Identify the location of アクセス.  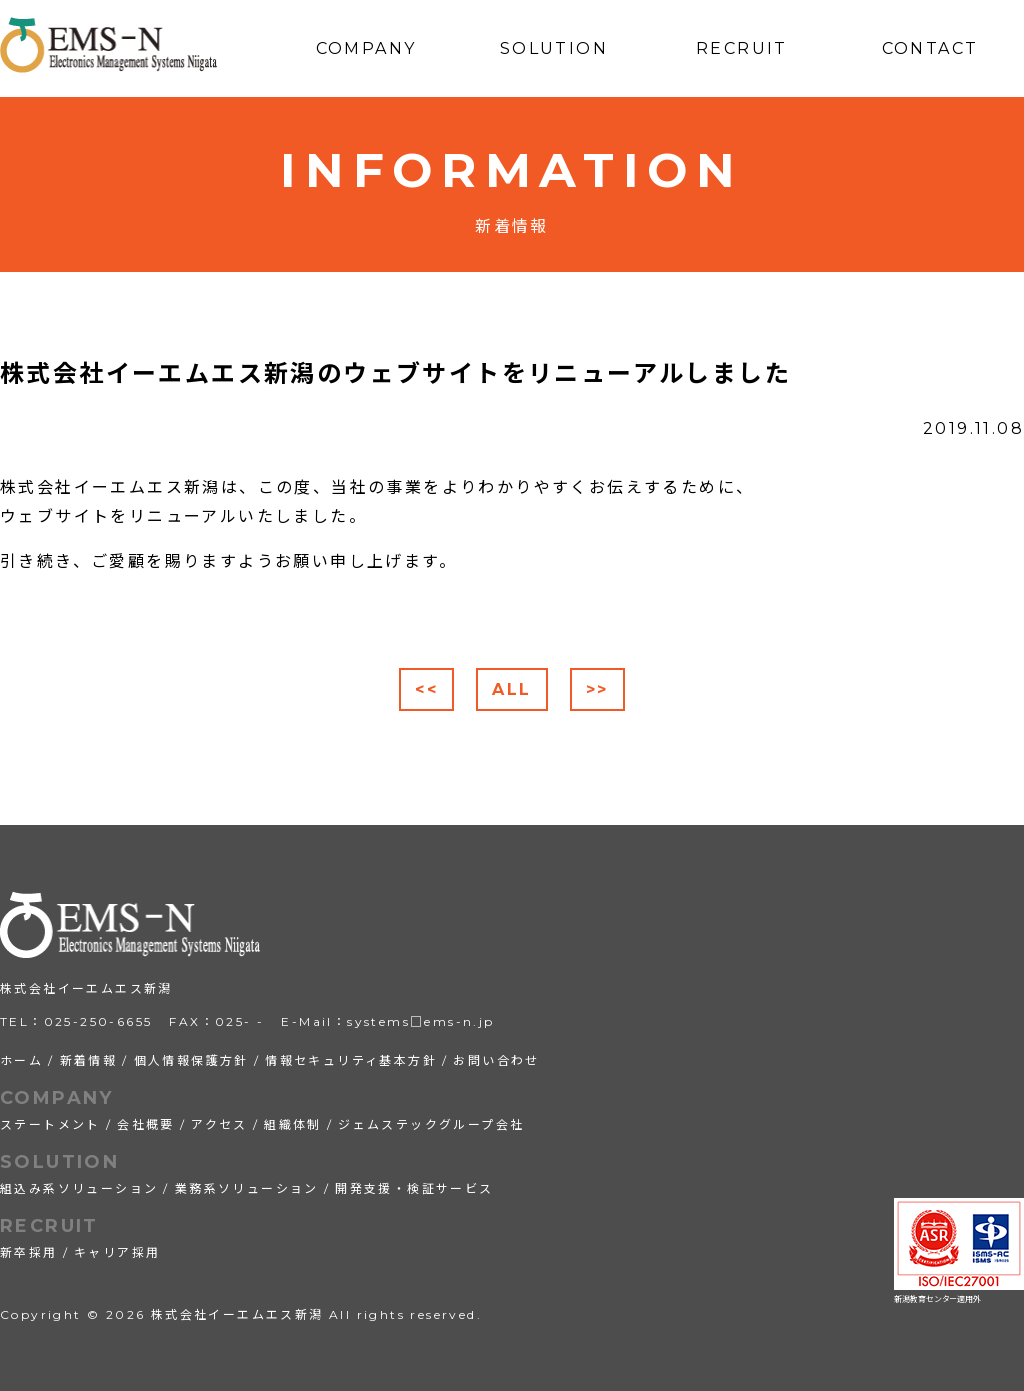
(219, 1124).